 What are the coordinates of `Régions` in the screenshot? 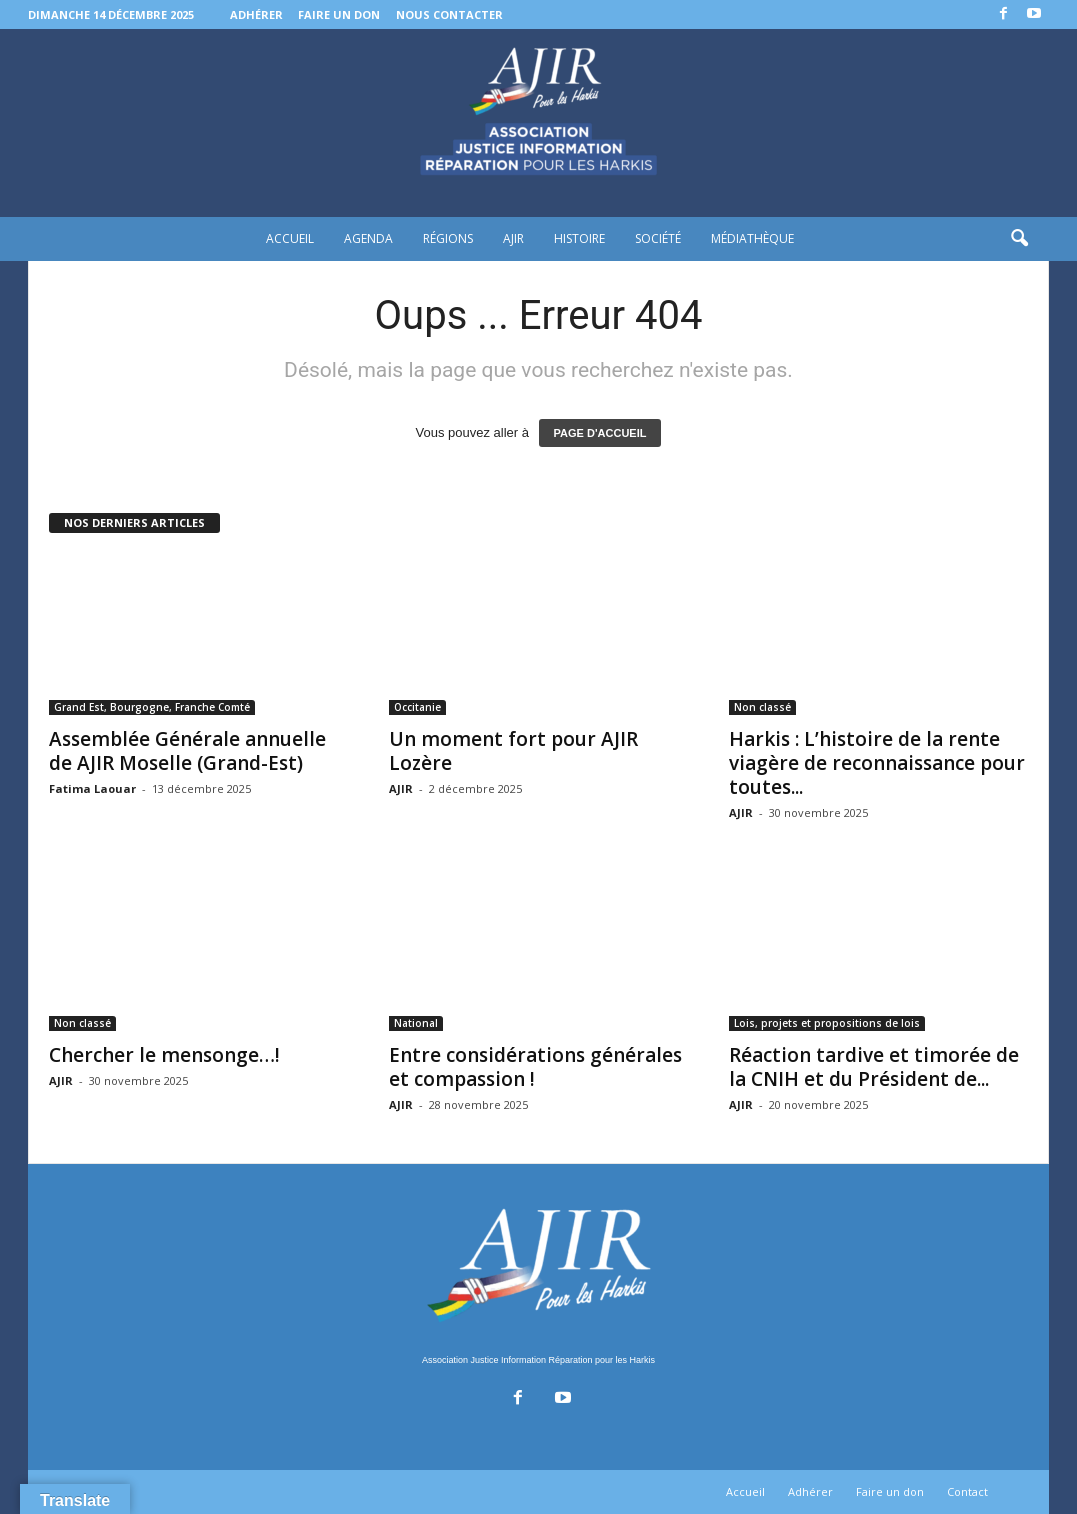 It's located at (448, 238).